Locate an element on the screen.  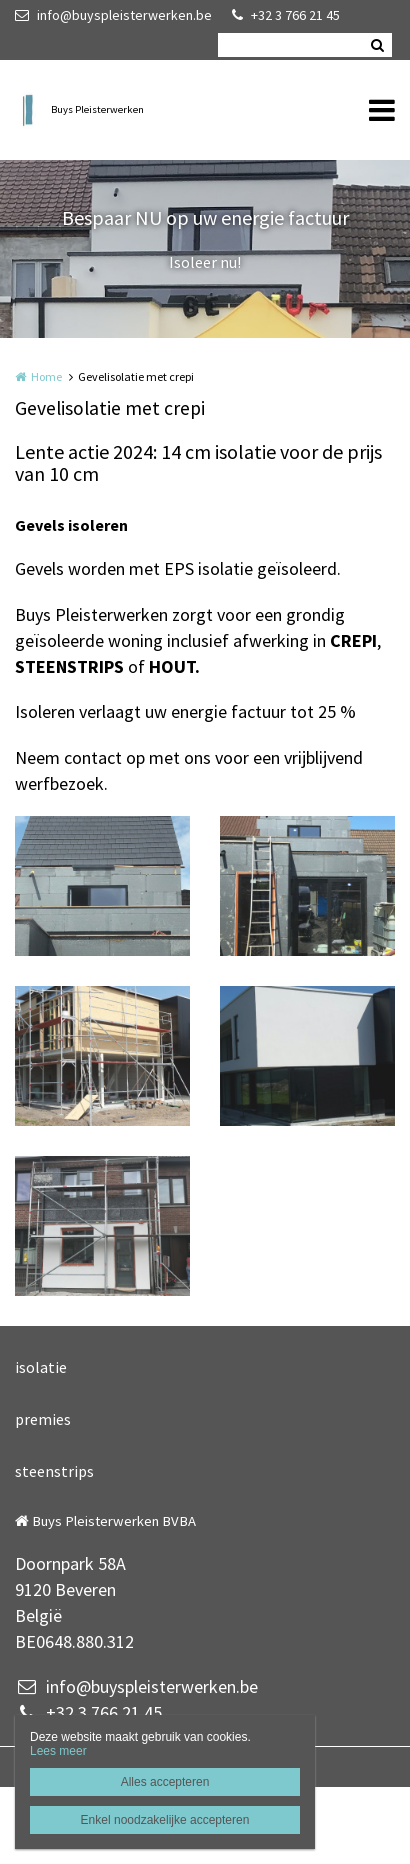
Zoeken is located at coordinates (377, 45).